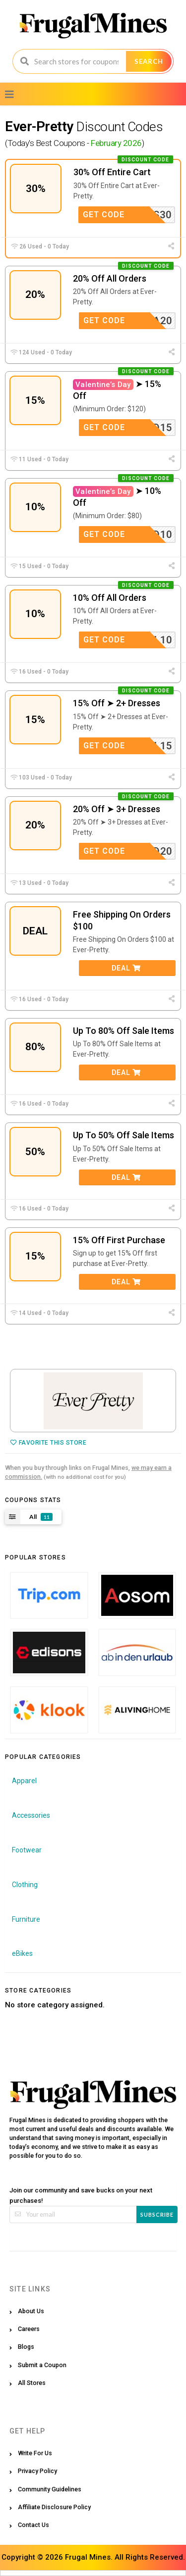 This screenshot has height=2576, width=186. Describe the element at coordinates (35, 2453) in the screenshot. I see `Write For Us` at that location.